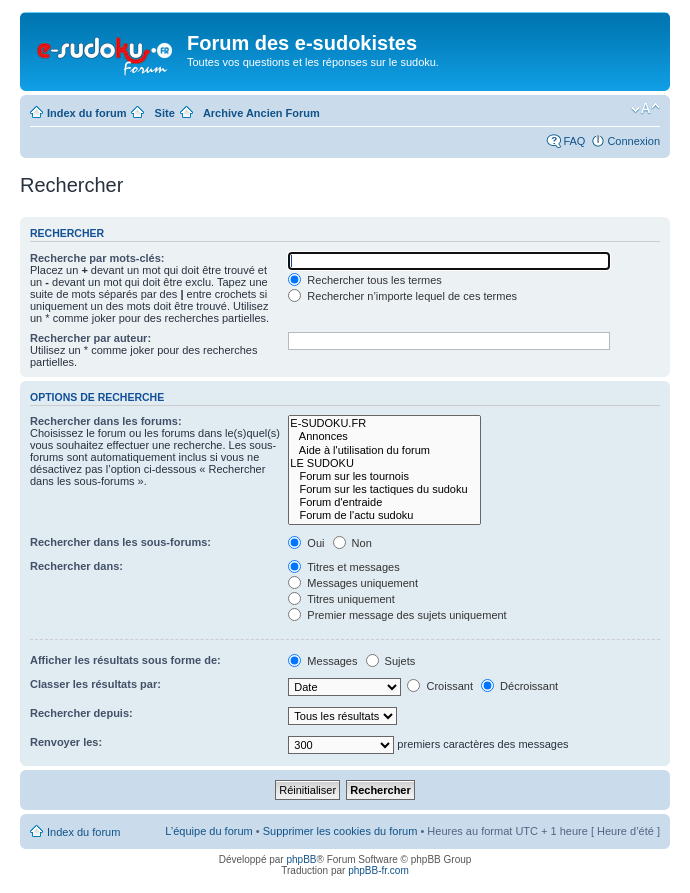 The width and height of the screenshot is (690, 893). I want to click on Modifier la taille de la police, so click(645, 109).